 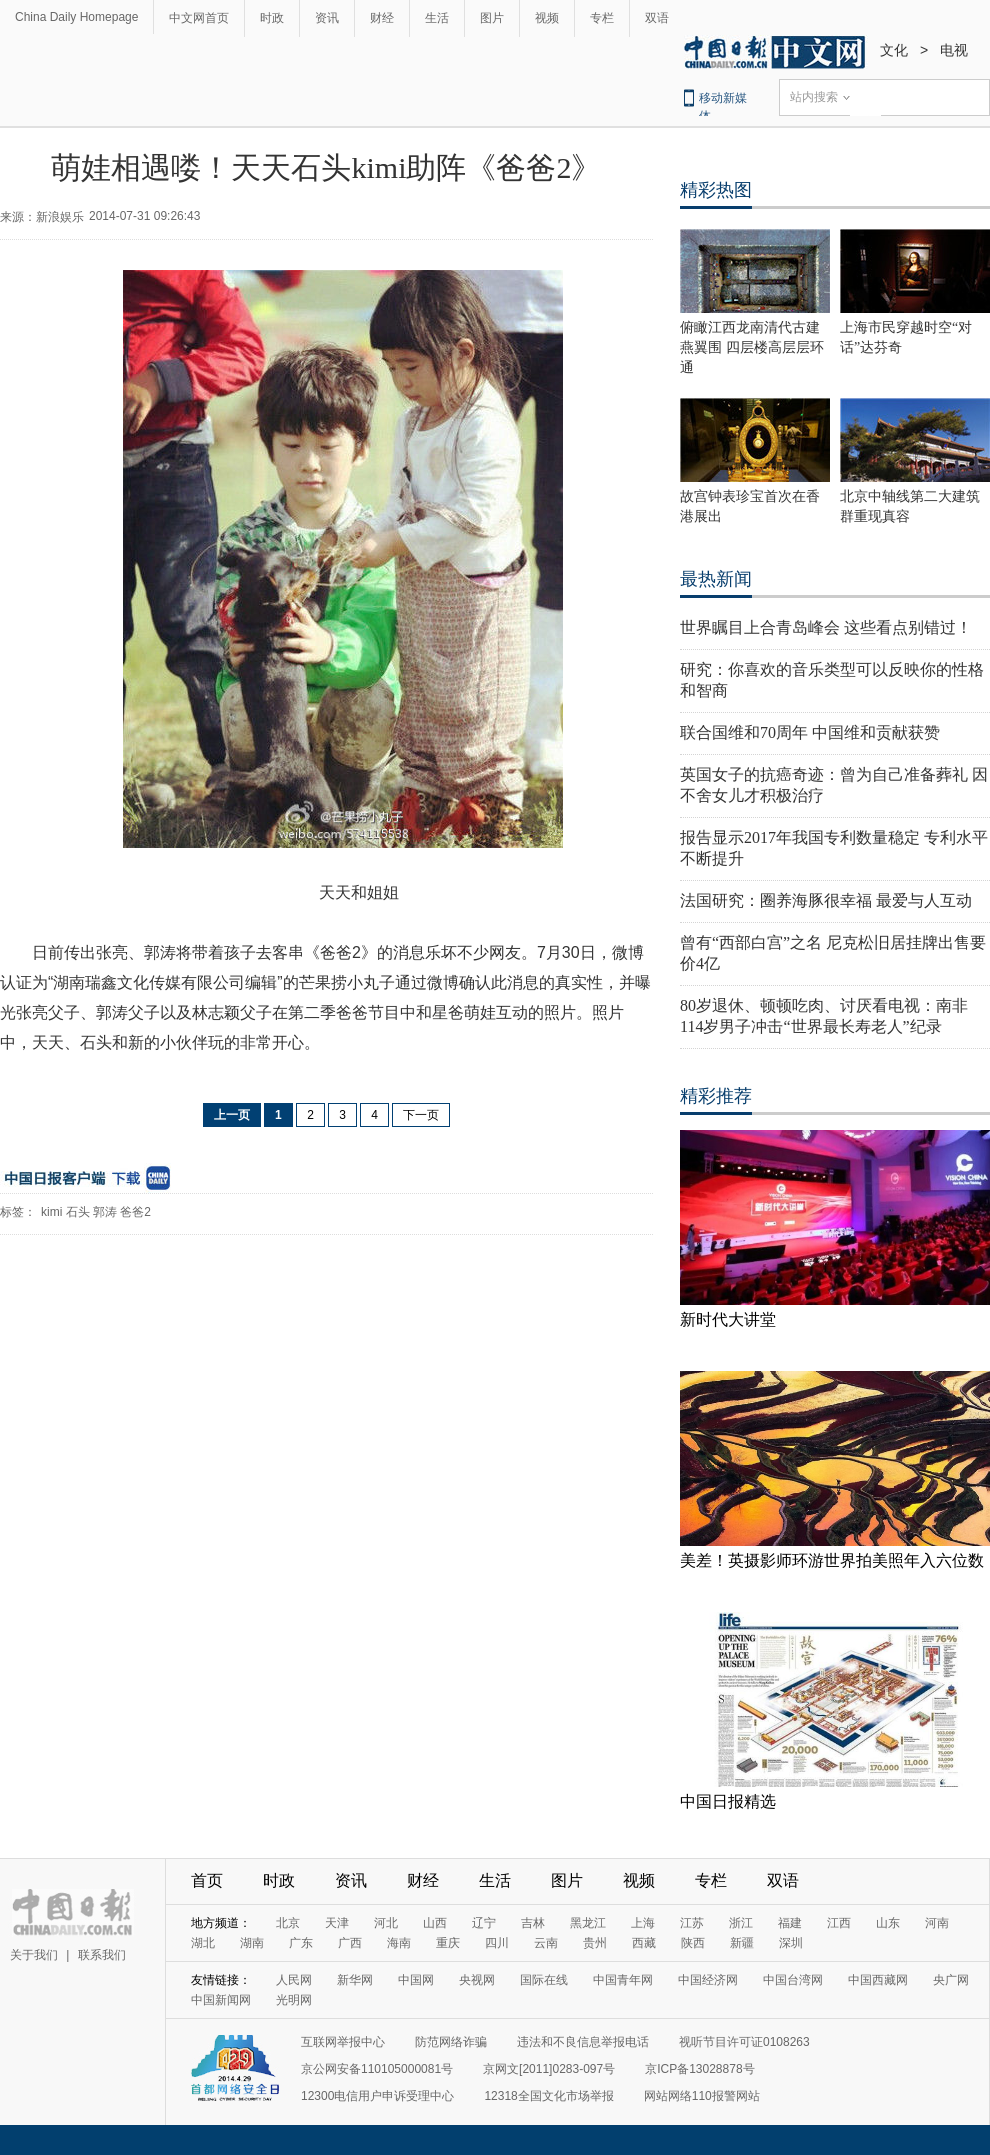 I want to click on 郭涛, so click(x=105, y=1212).